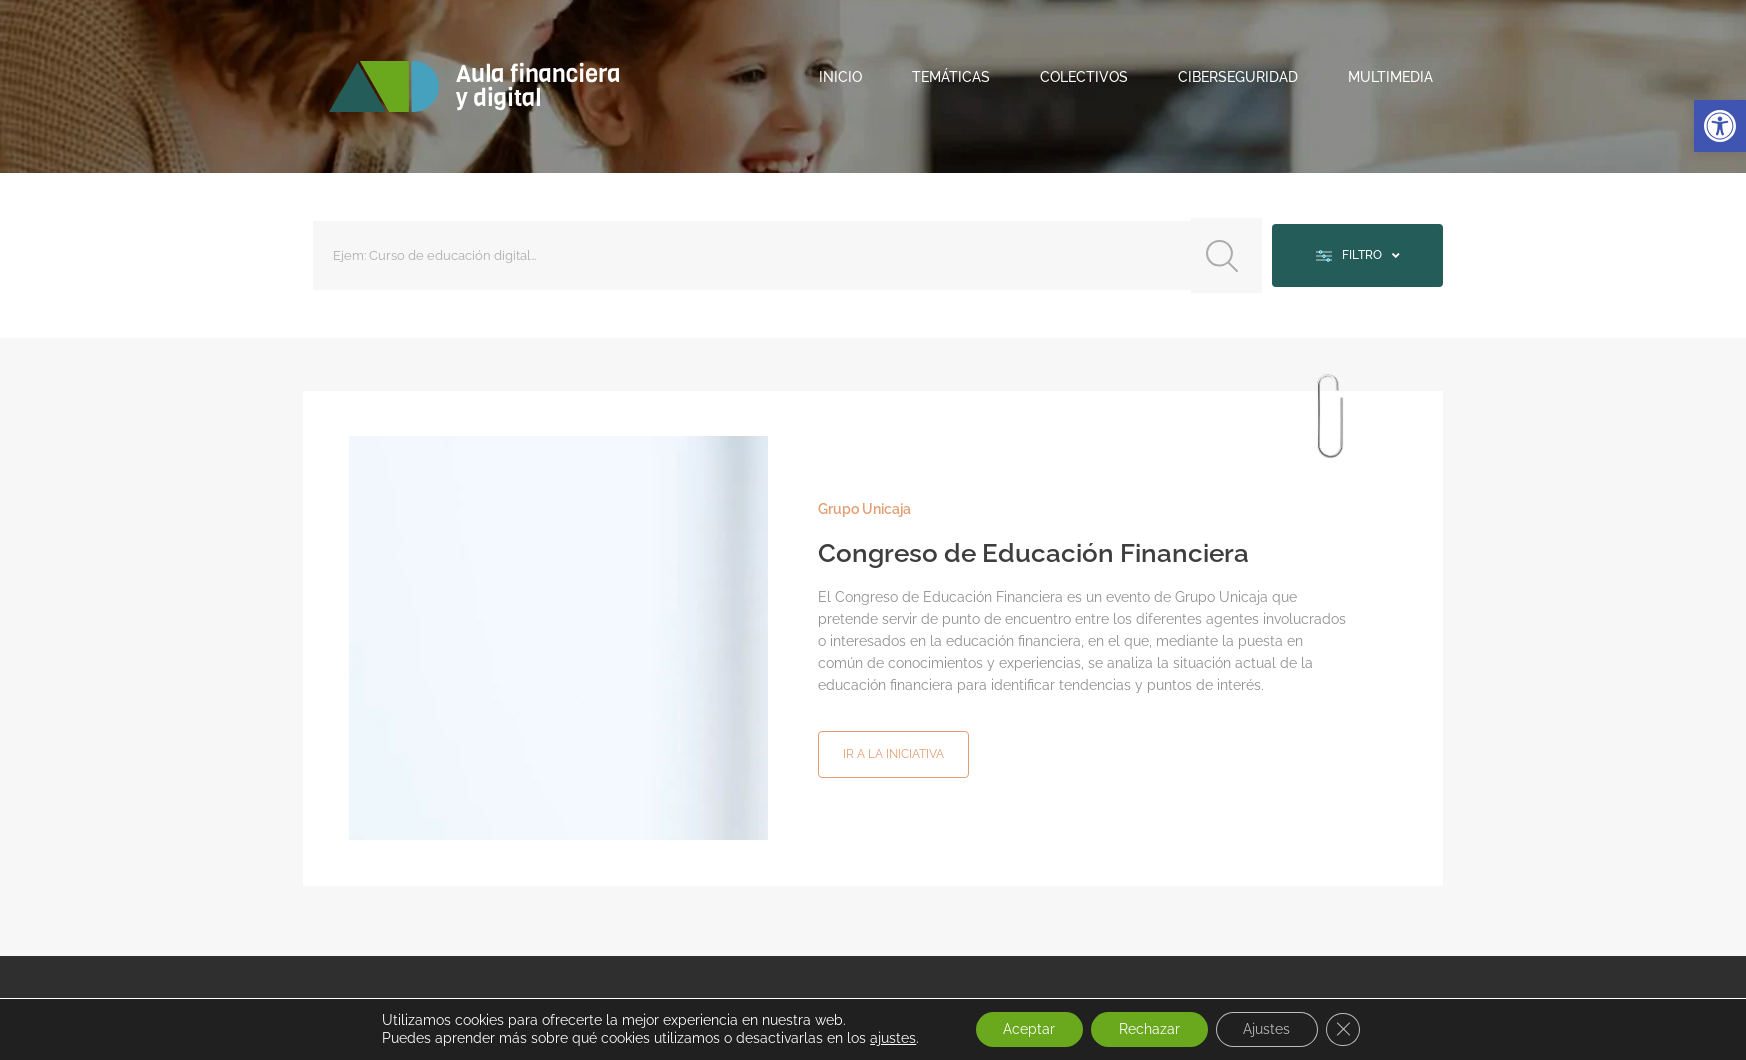 The image size is (1746, 1060). What do you see at coordinates (1350, 1029) in the screenshot?
I see `[Cerrar el banner de cookies RGPD]` at bounding box center [1350, 1029].